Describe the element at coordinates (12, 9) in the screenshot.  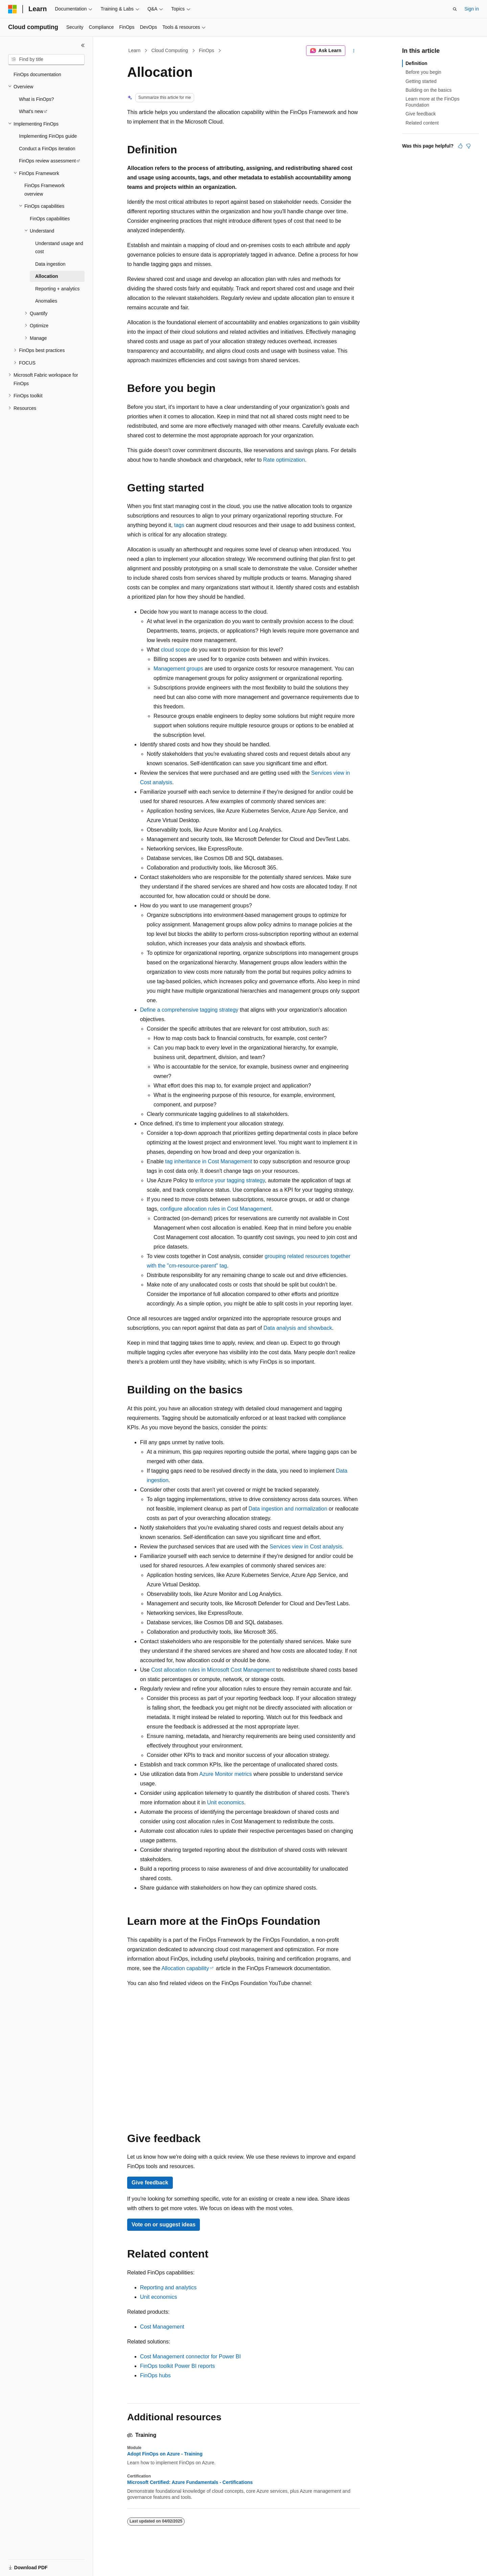
I see `[Microsoft]` at that location.